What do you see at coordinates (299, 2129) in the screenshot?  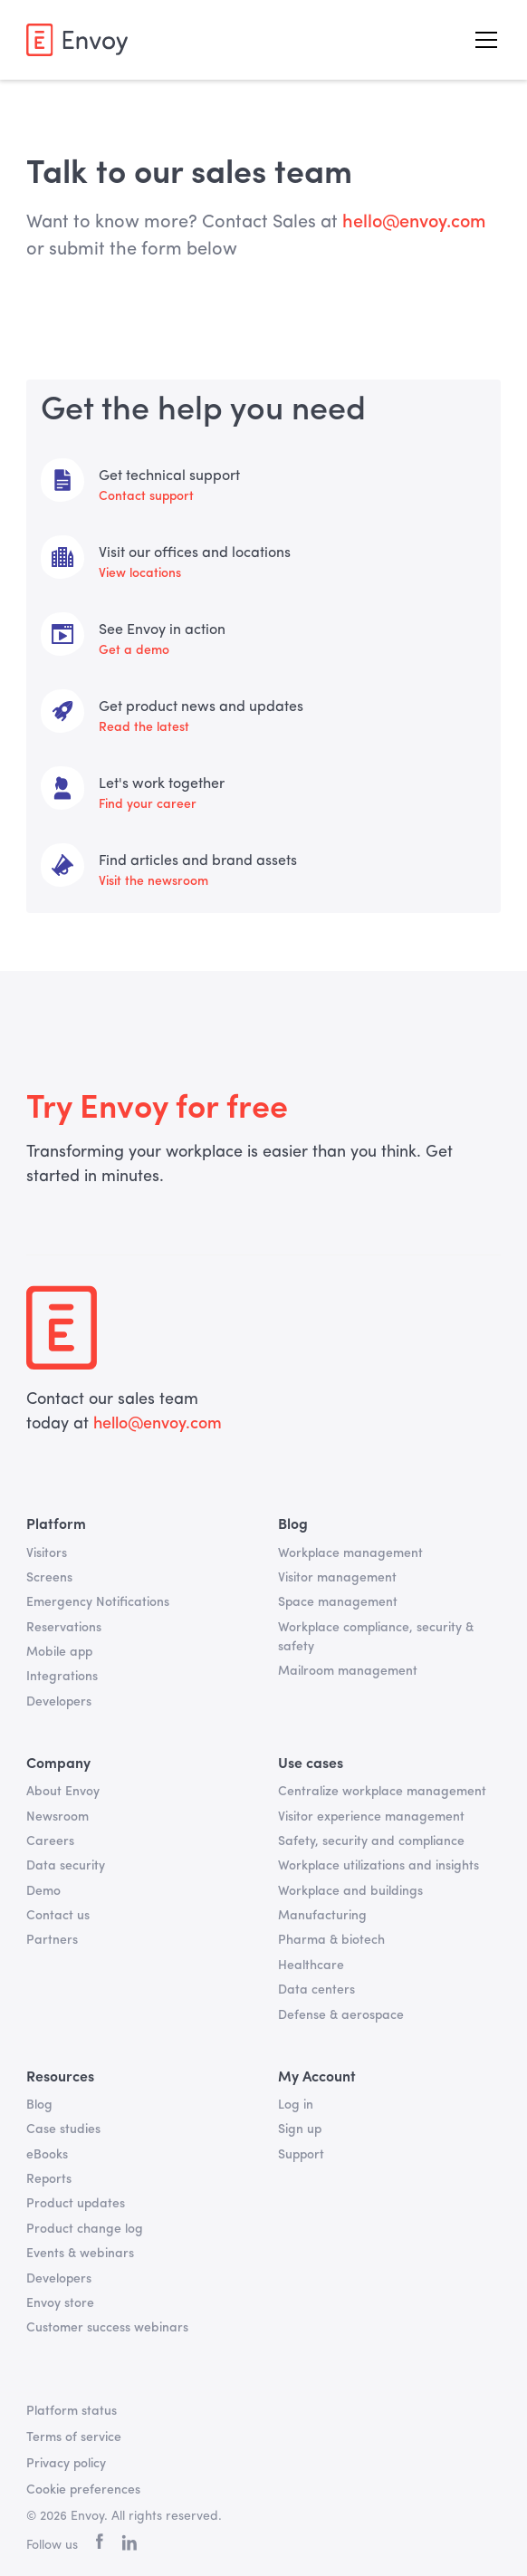 I see `Sign up` at bounding box center [299, 2129].